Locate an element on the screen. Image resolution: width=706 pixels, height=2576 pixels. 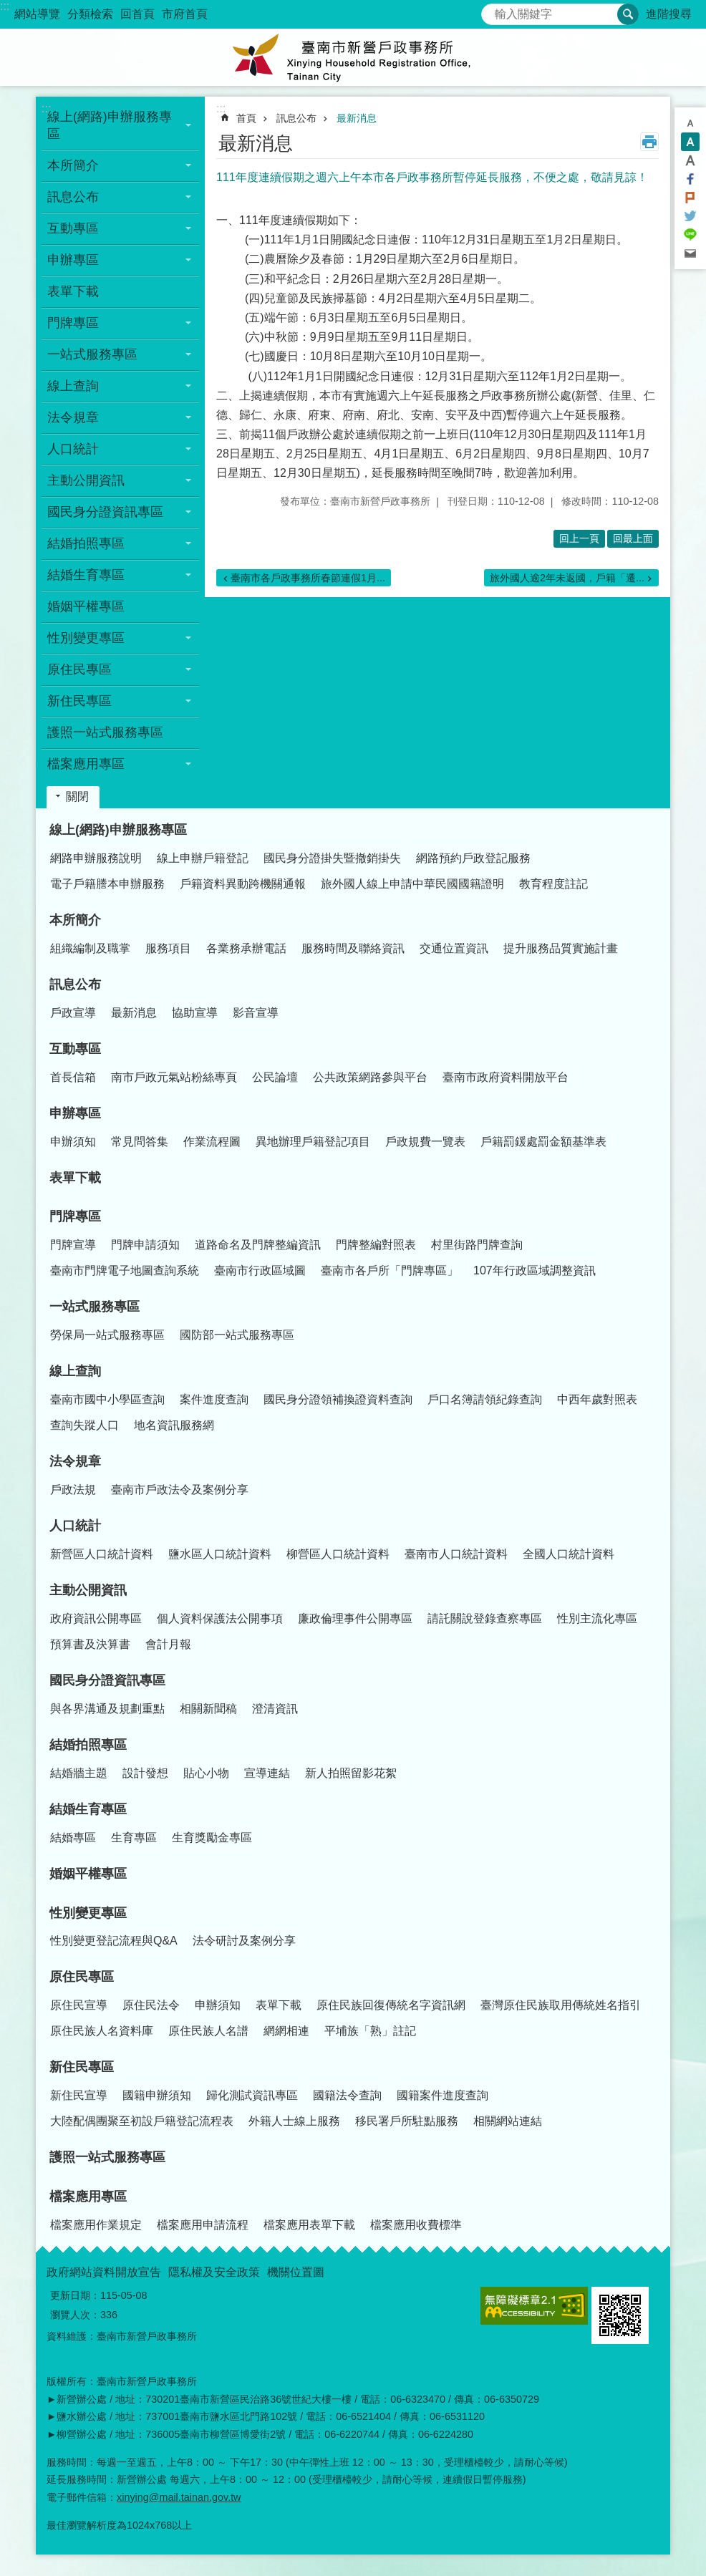
提升服務品質實施計畫 is located at coordinates (560, 948).